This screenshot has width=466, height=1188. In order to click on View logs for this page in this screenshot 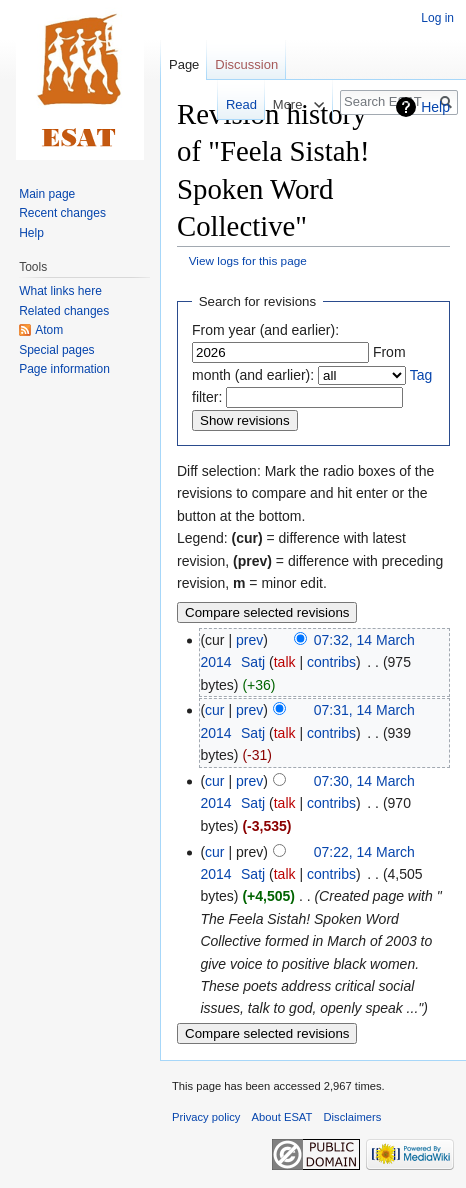, I will do `click(248, 260)`.